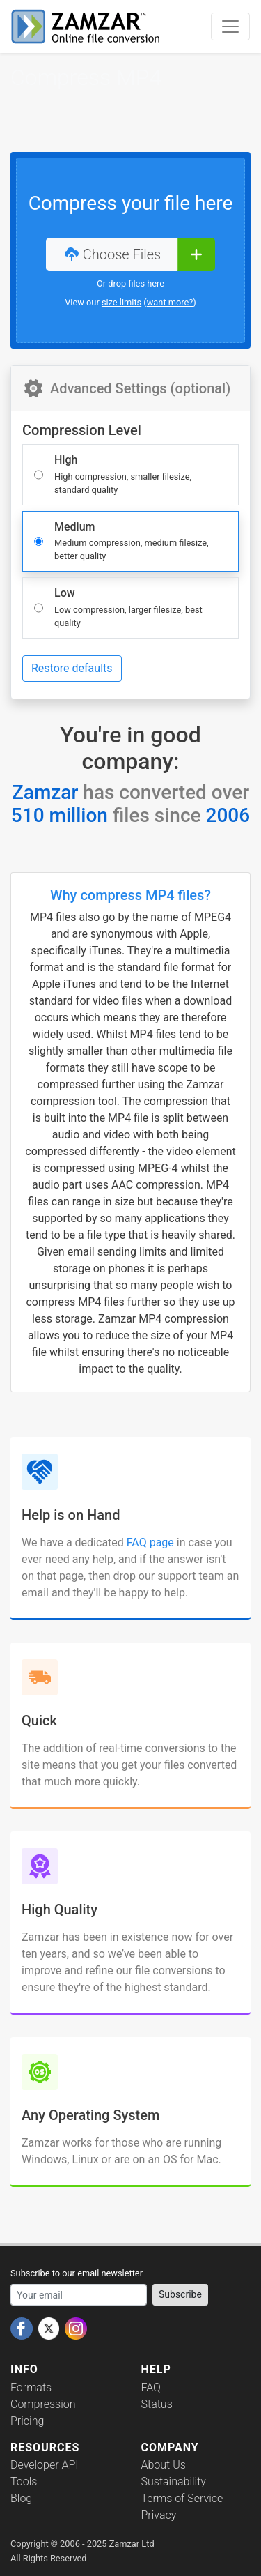  I want to click on Subscribe, so click(180, 2294).